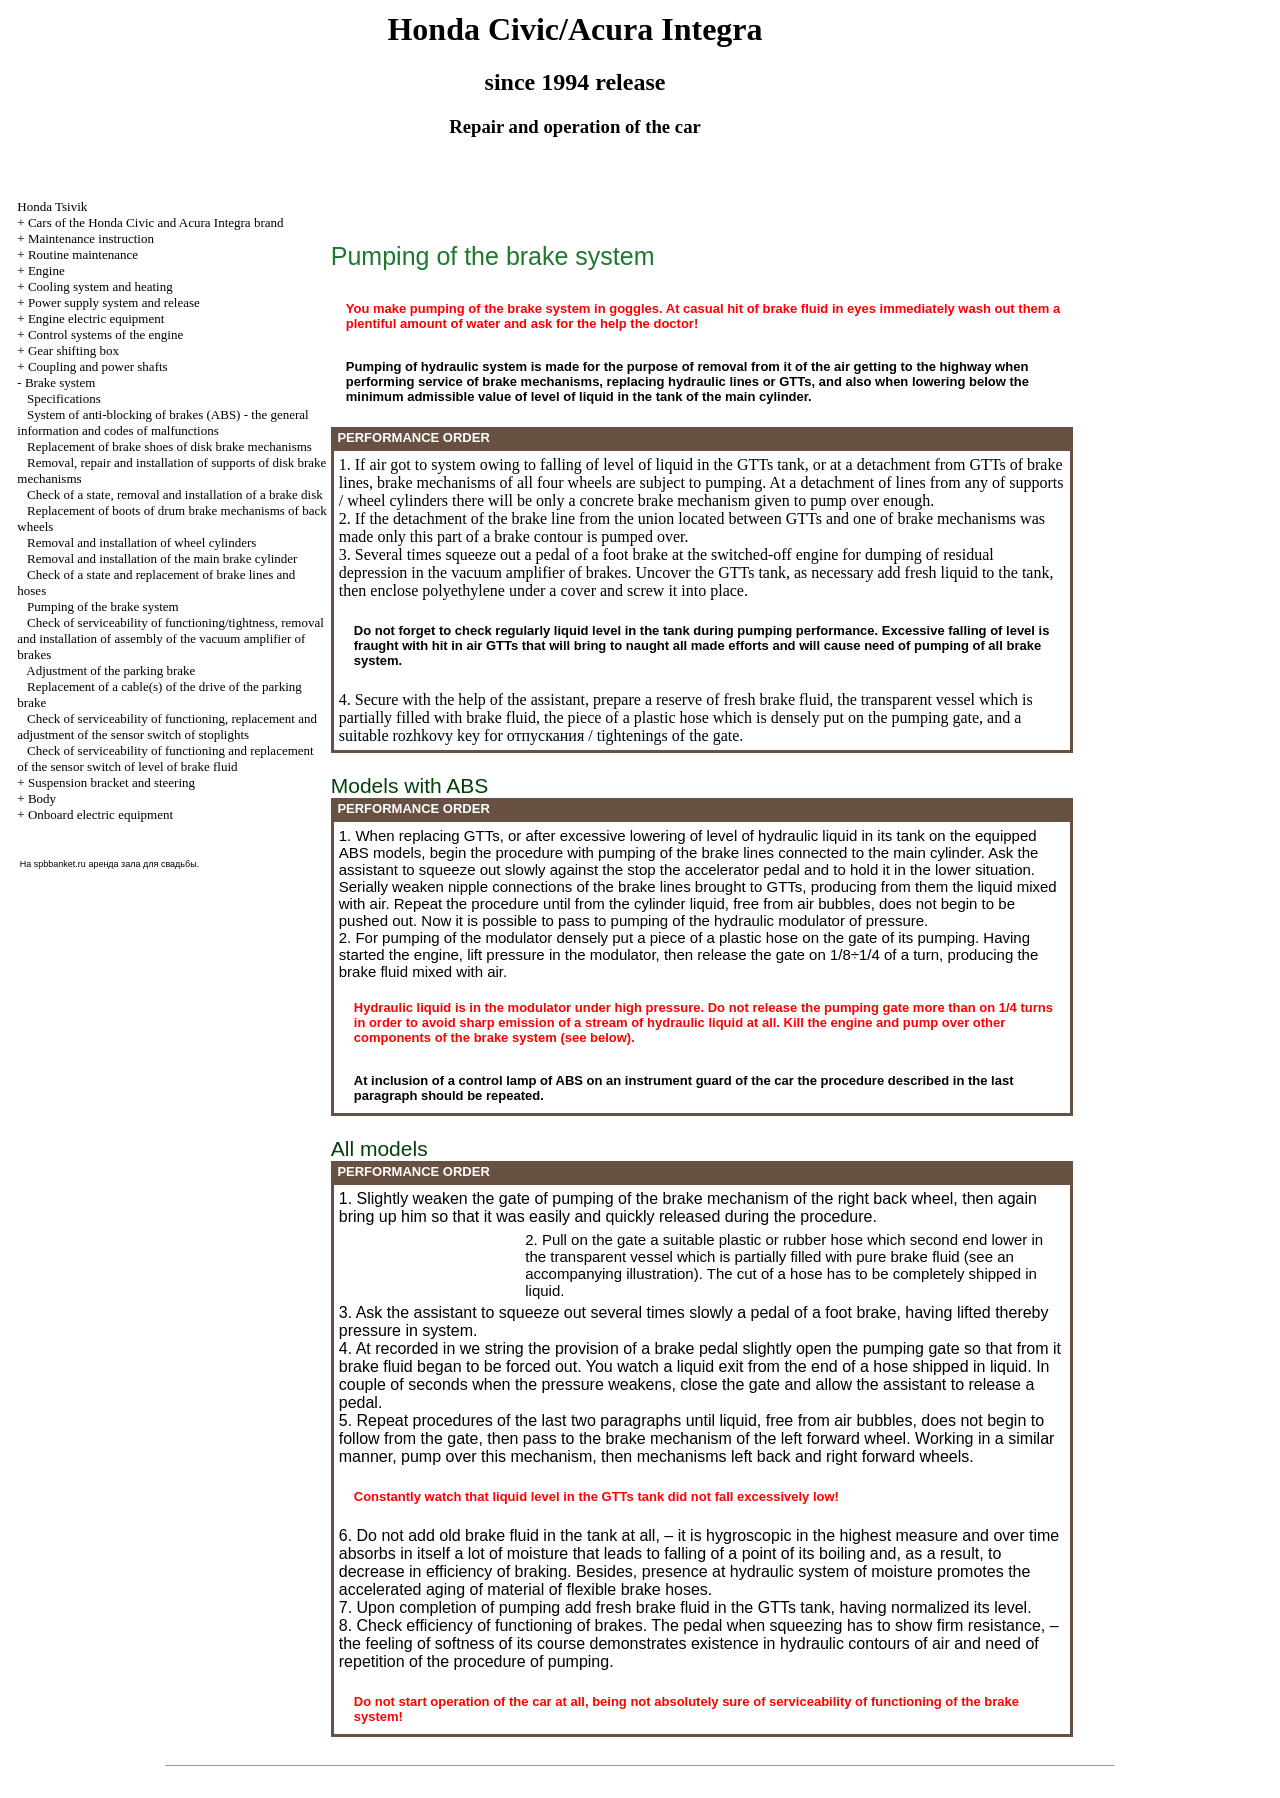 Image resolution: width=1280 pixels, height=1798 pixels. I want to click on Onboard electric equipment, so click(100, 814).